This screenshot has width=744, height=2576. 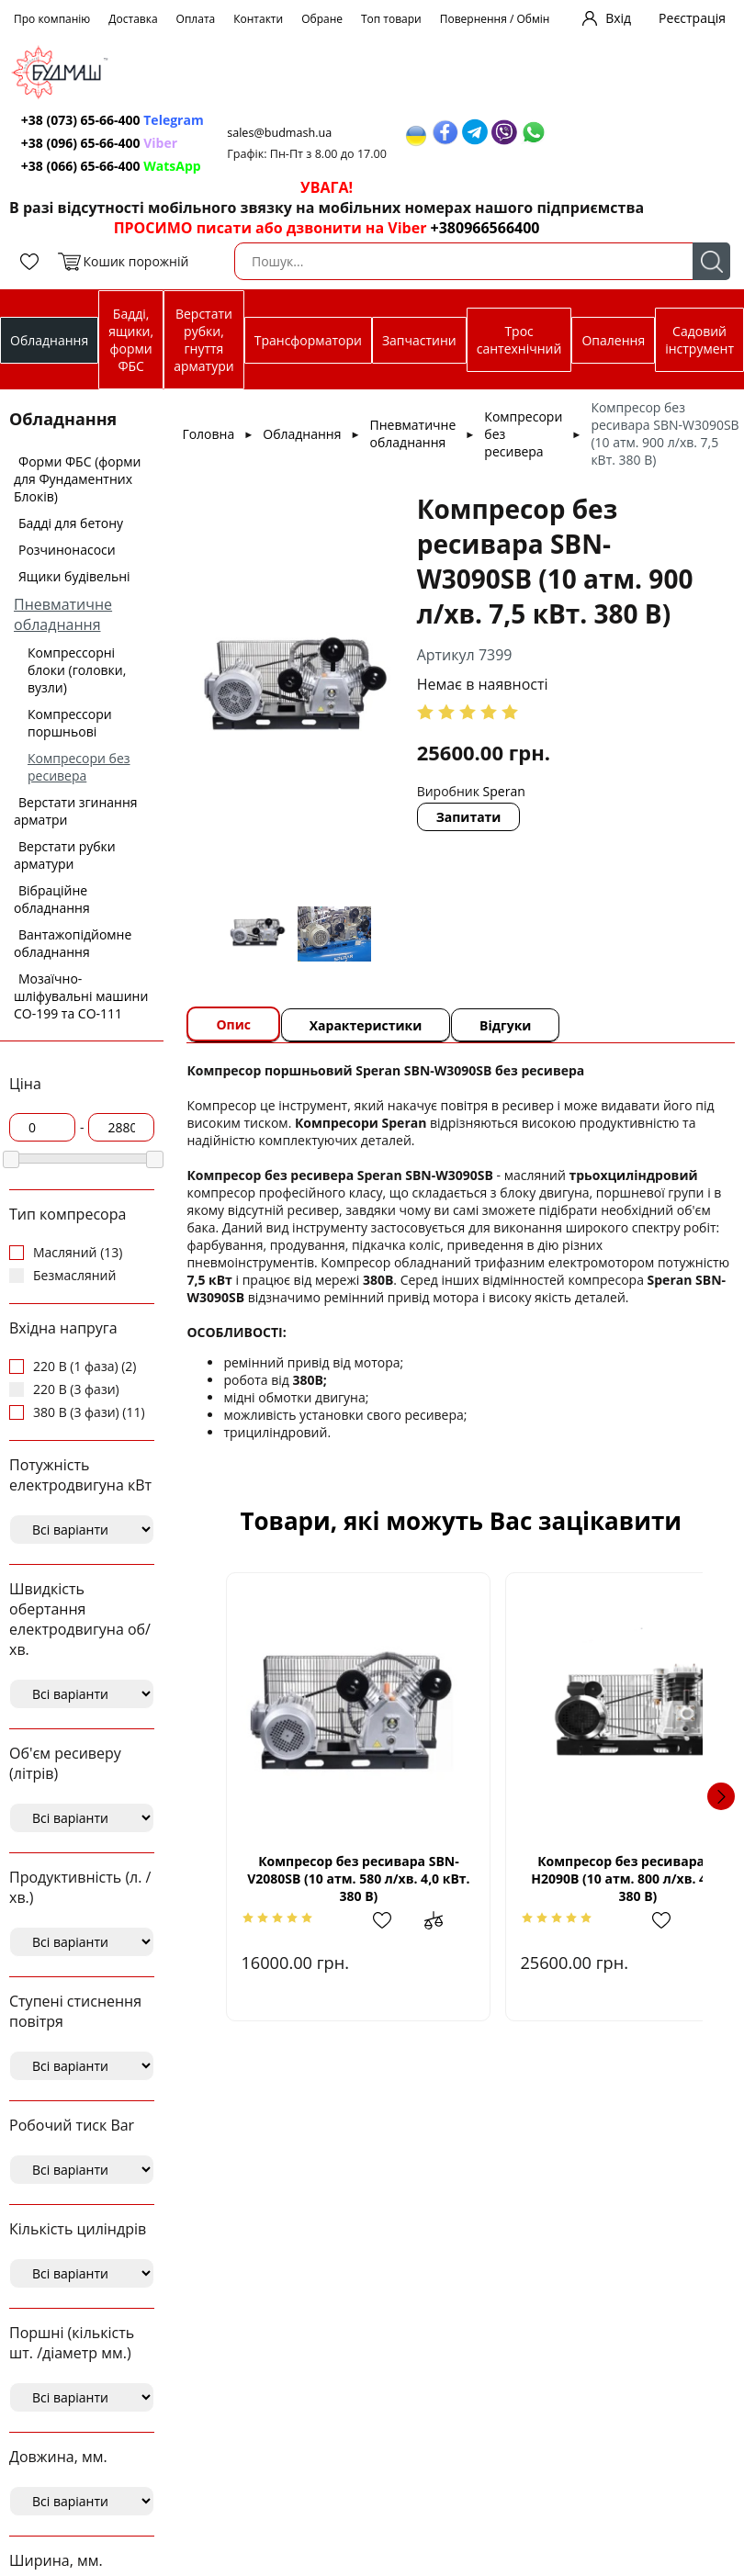 I want to click on Компресори без ресивера, so click(x=79, y=766).